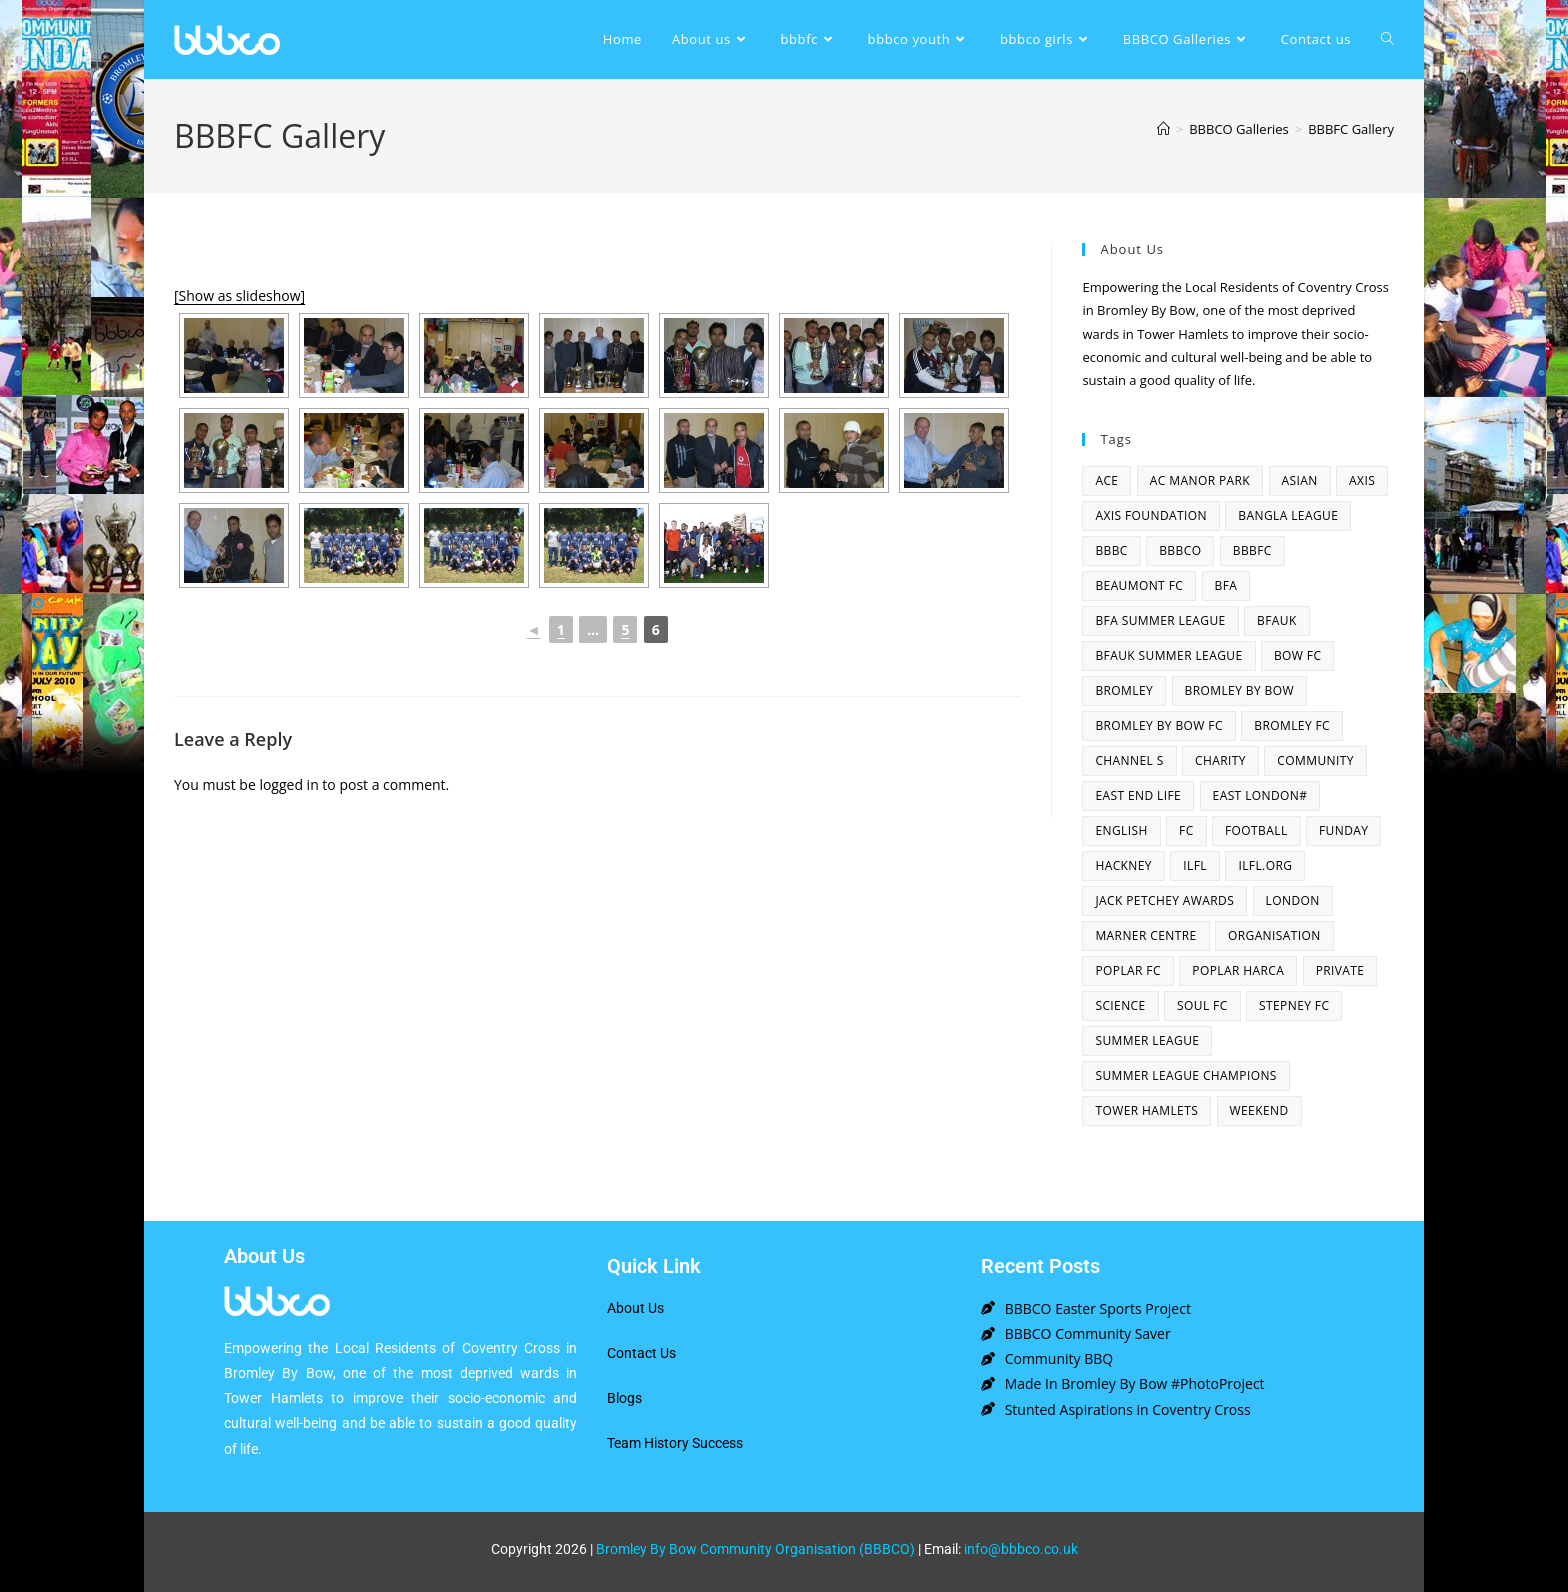  Describe the element at coordinates (1106, 480) in the screenshot. I see `ACE [ACE (2 items)]` at that location.